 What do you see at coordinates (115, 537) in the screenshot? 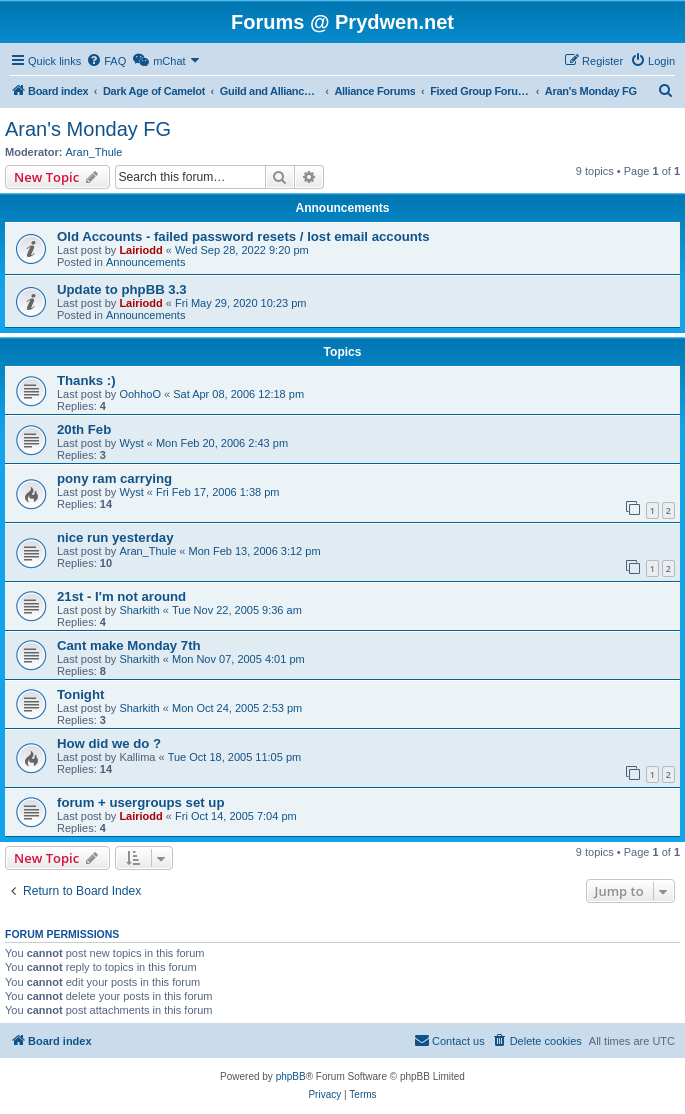
I see `nice run yesterday` at bounding box center [115, 537].